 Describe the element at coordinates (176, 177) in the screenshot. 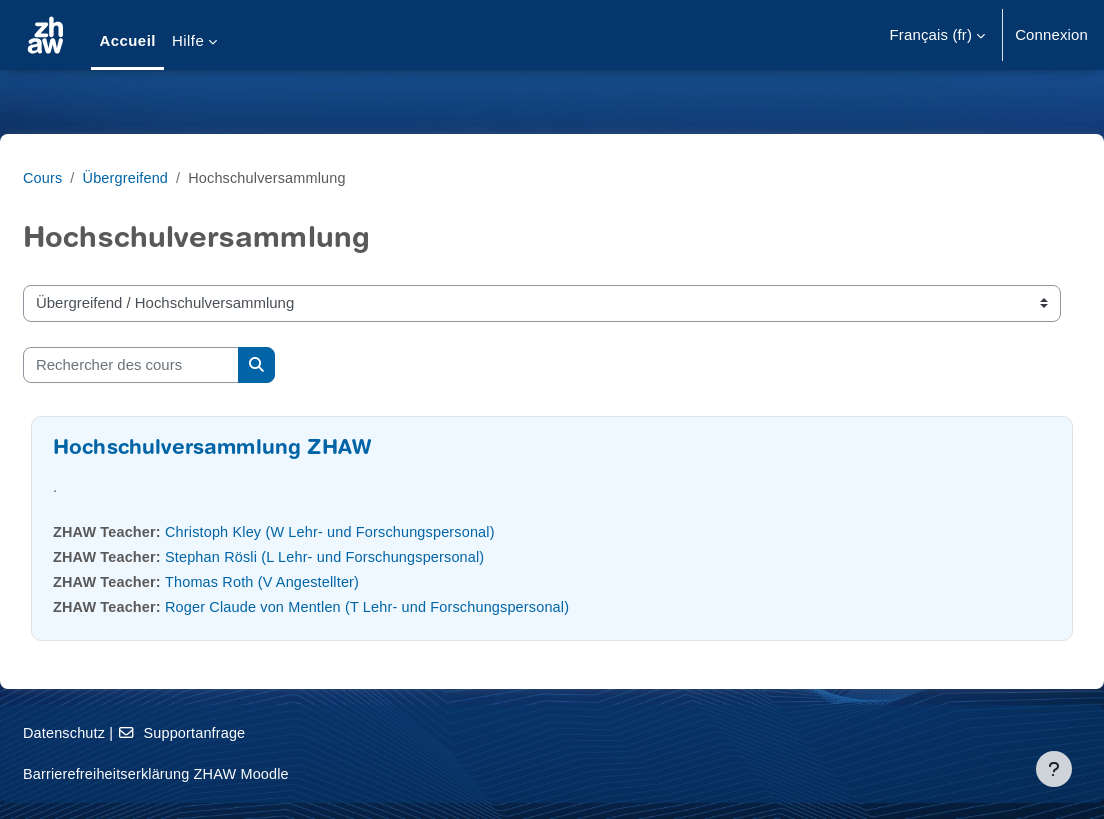

I see `Übergreifend` at that location.